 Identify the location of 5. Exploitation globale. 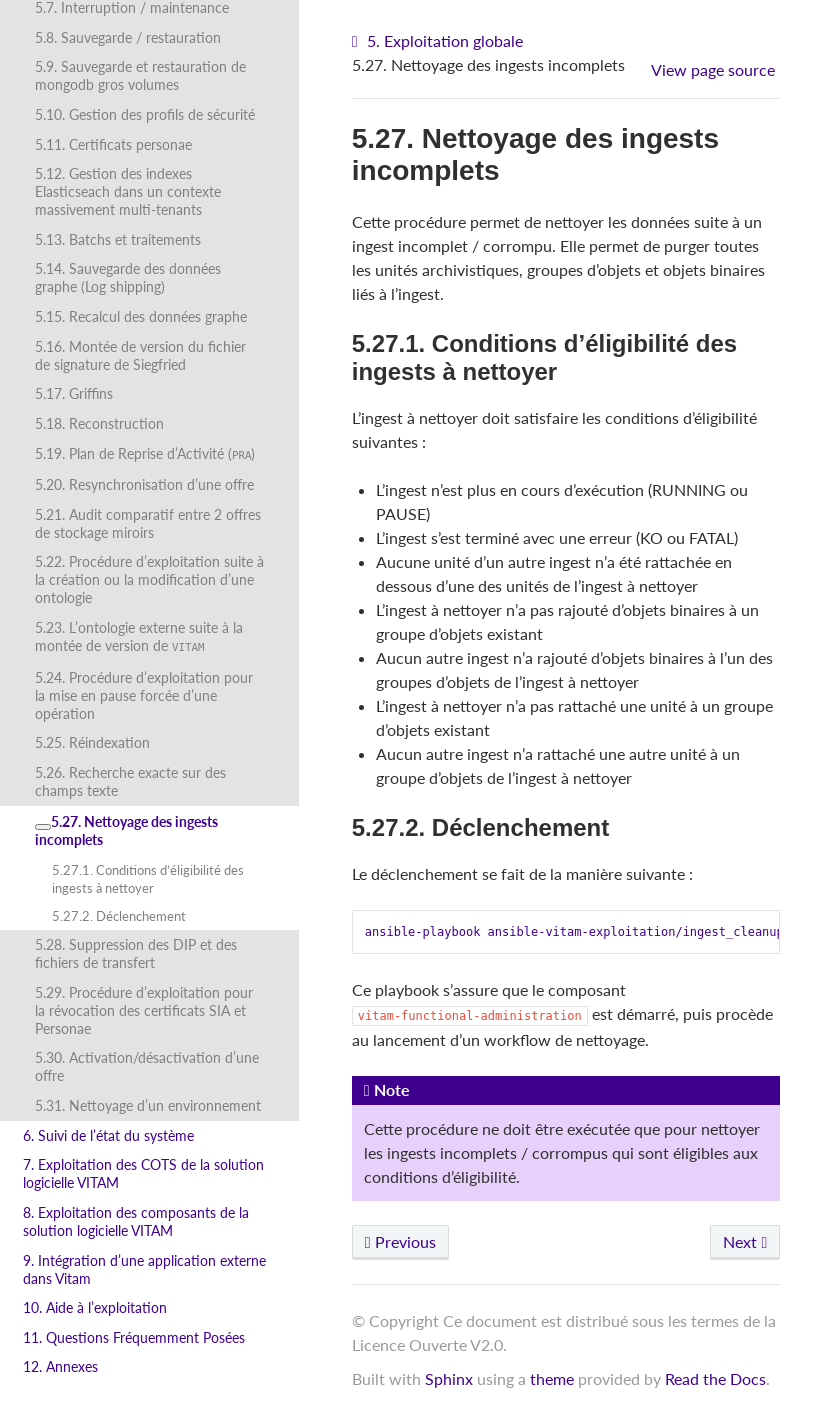
(445, 40).